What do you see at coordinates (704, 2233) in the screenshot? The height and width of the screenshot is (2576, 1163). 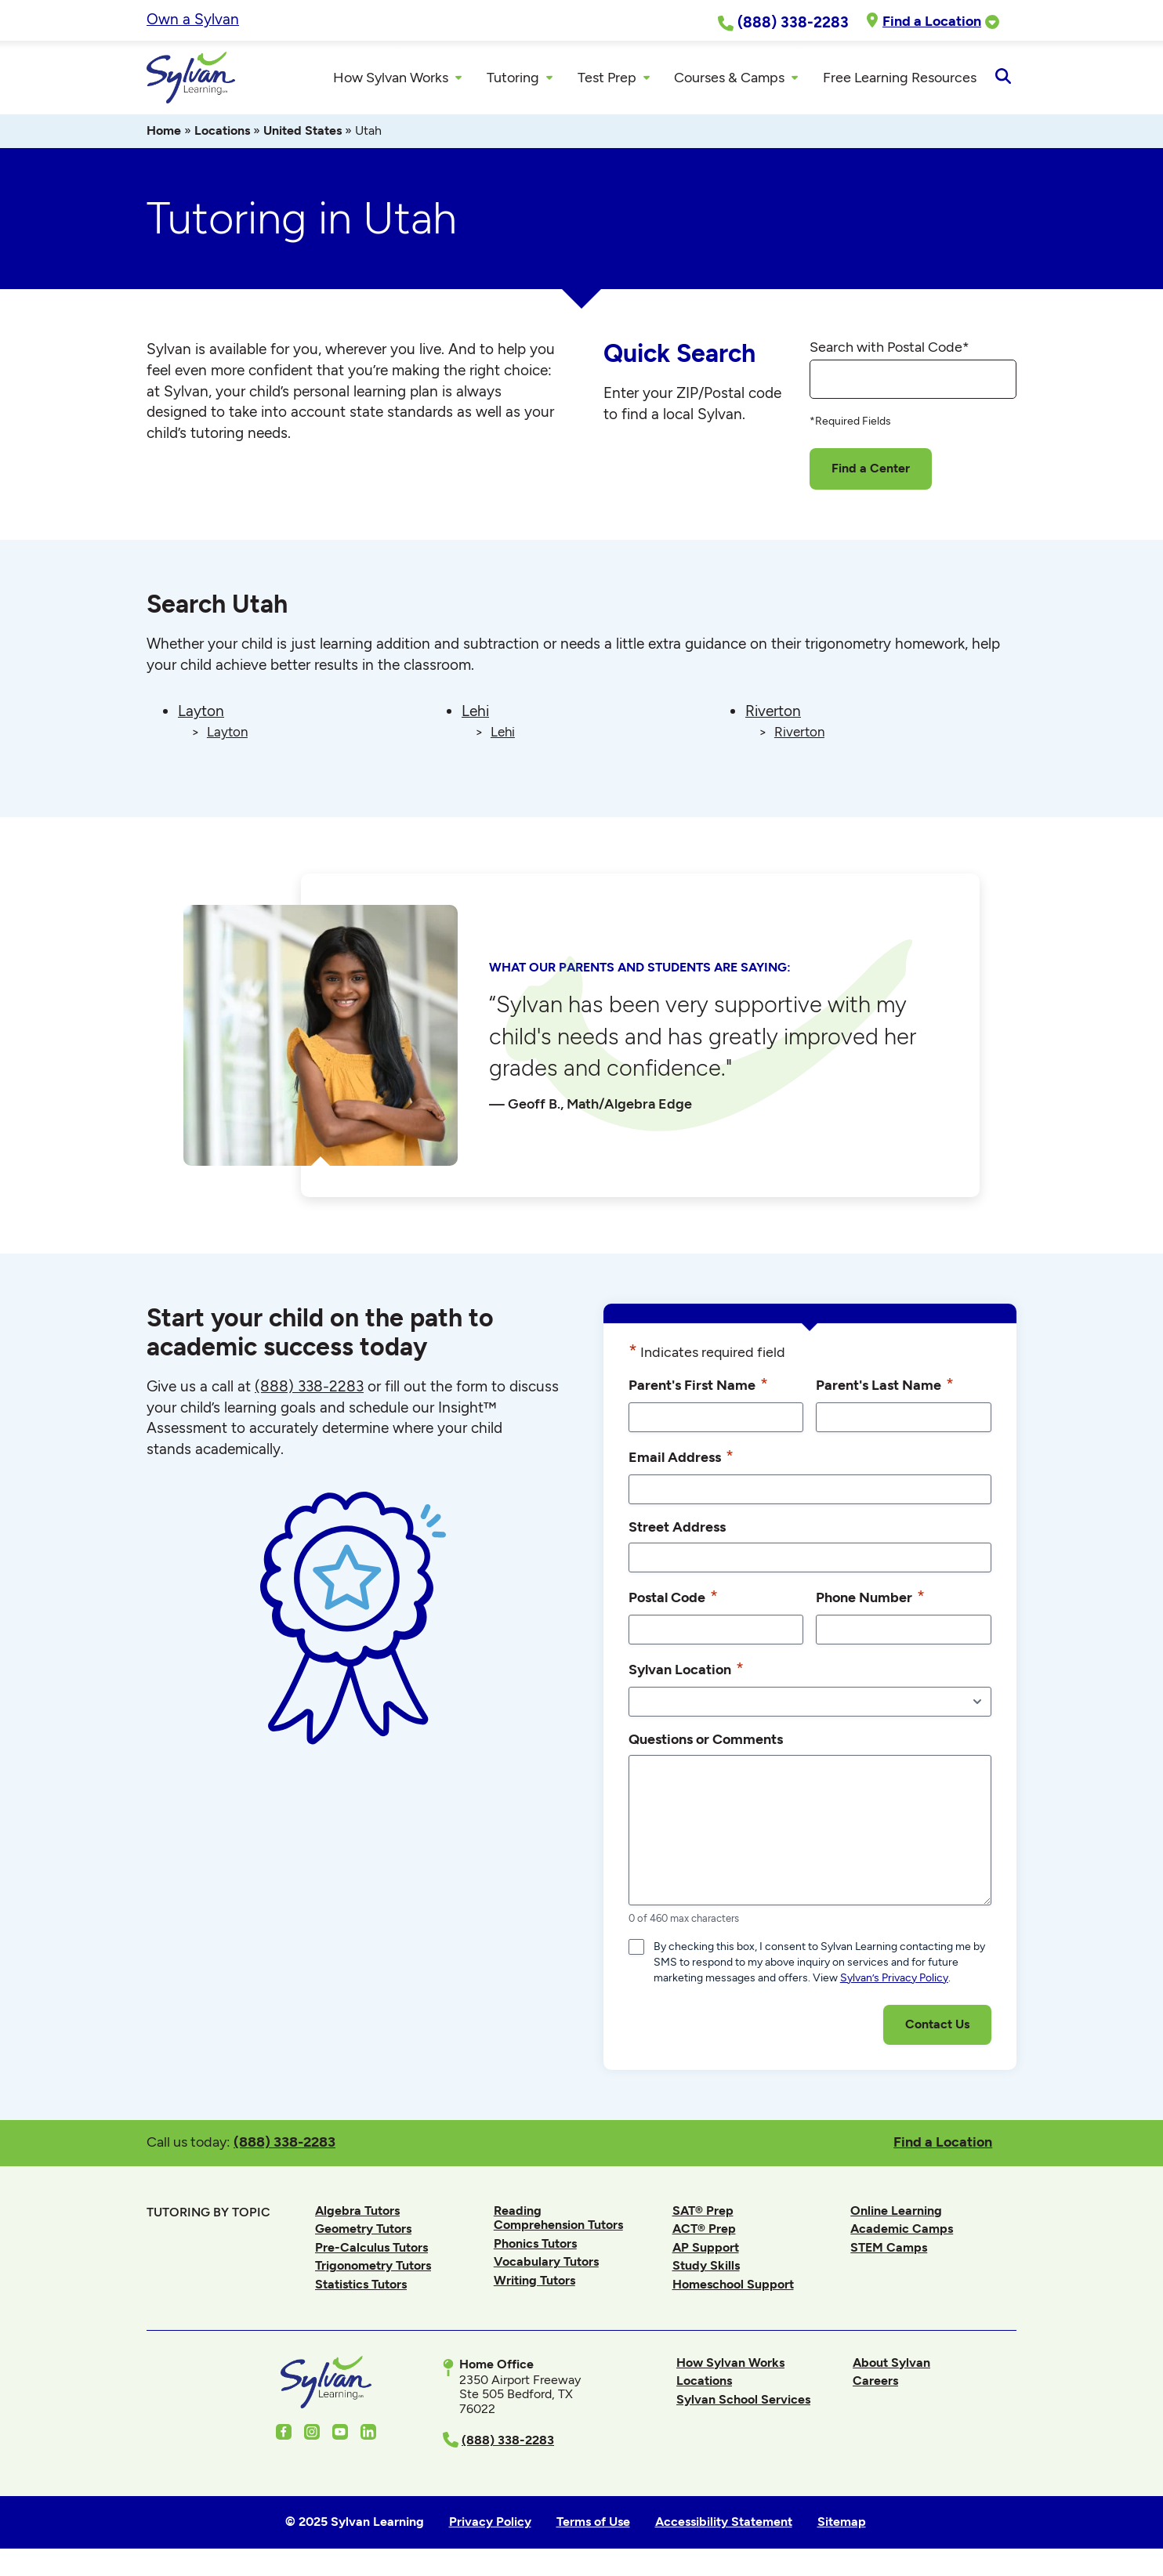 I see `ACT® Prep` at bounding box center [704, 2233].